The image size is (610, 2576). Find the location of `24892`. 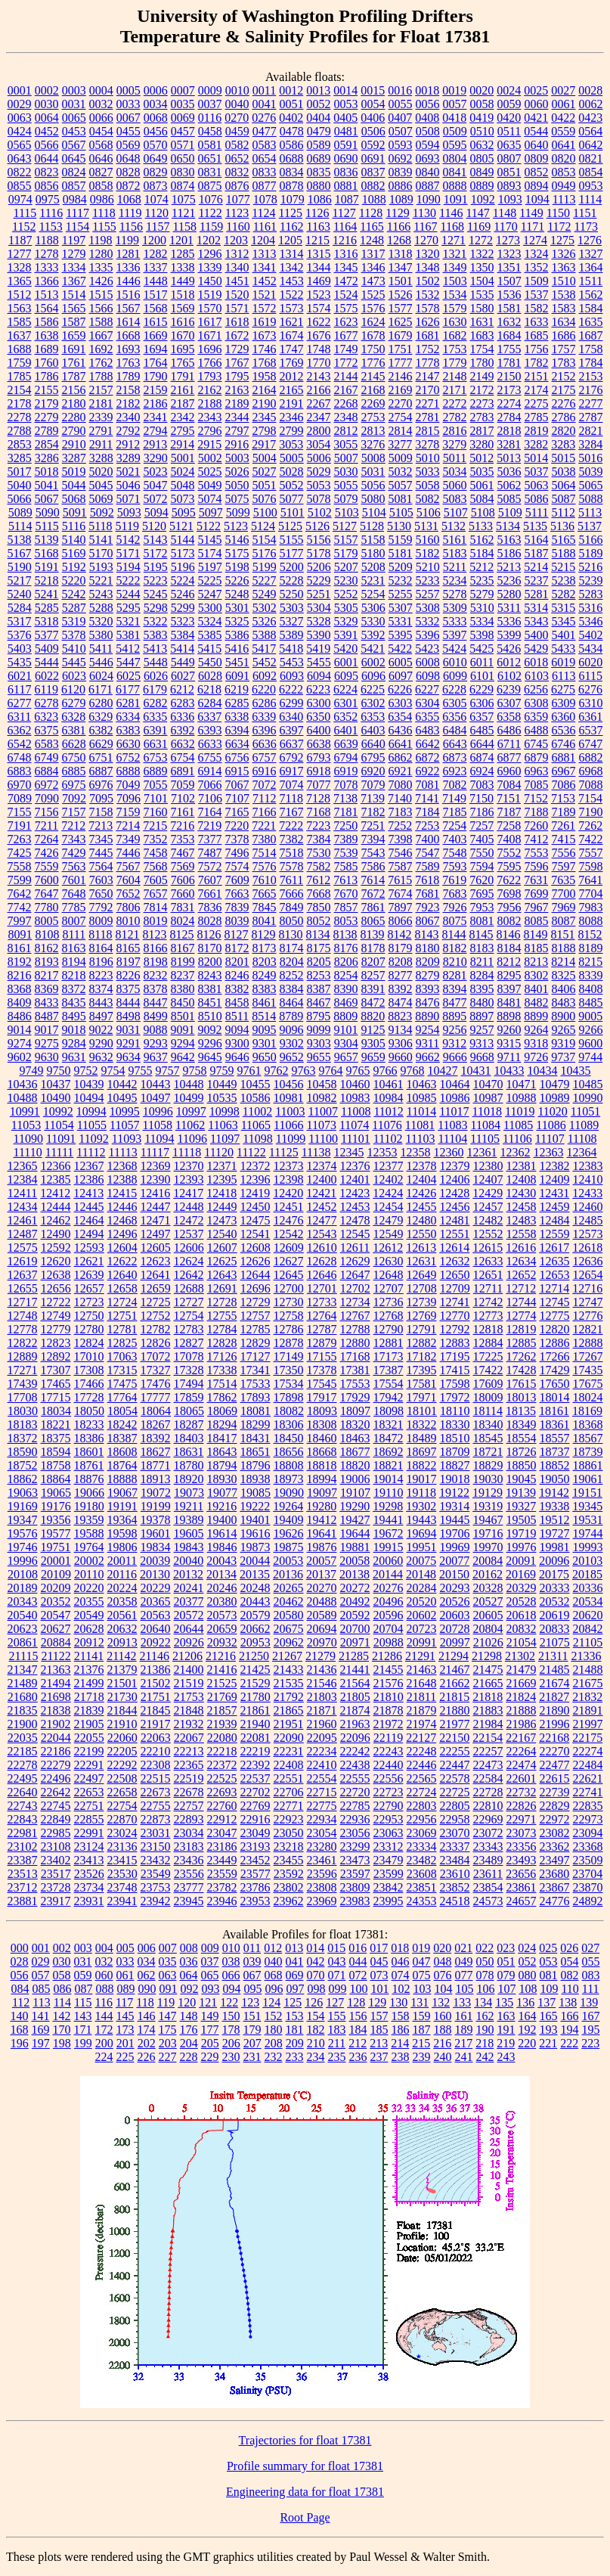

24892 is located at coordinates (588, 1901).